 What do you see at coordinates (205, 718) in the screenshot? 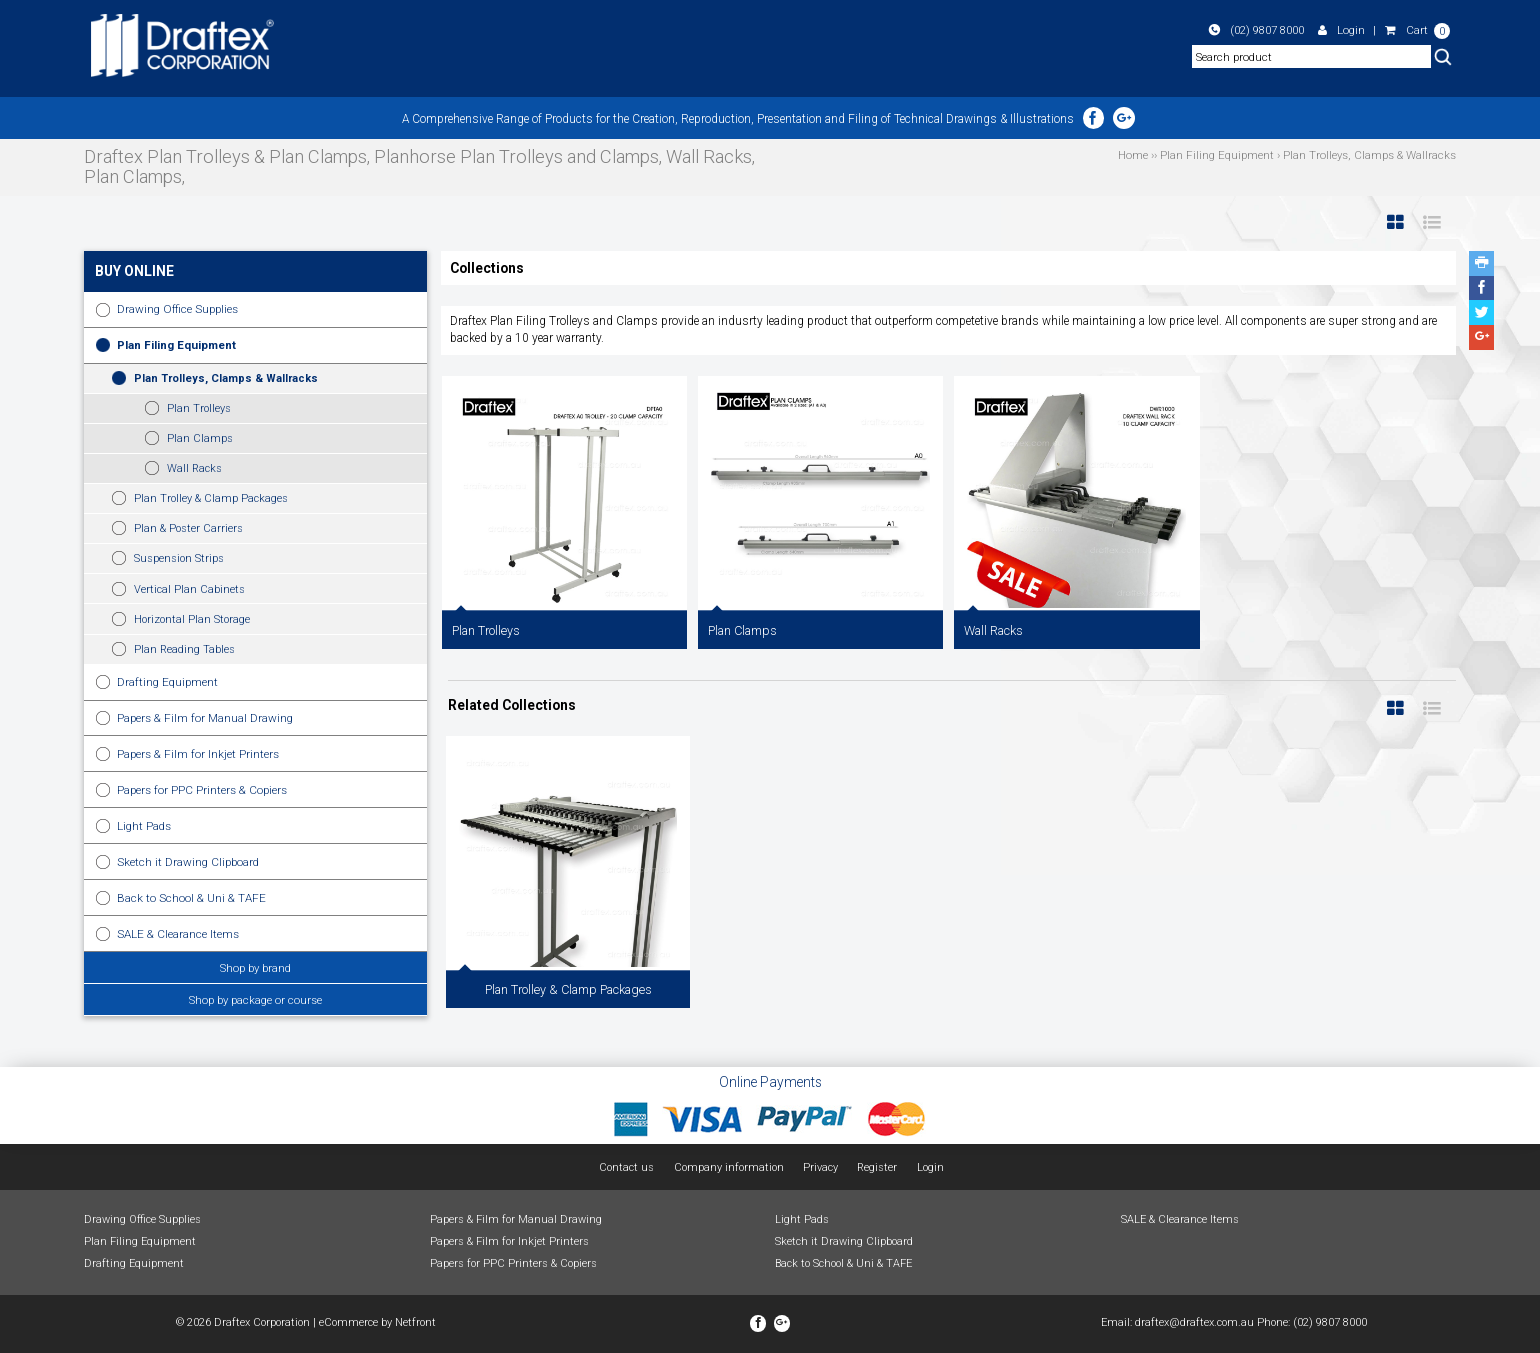
I see `Papers & Film for Manual Drawing` at bounding box center [205, 718].